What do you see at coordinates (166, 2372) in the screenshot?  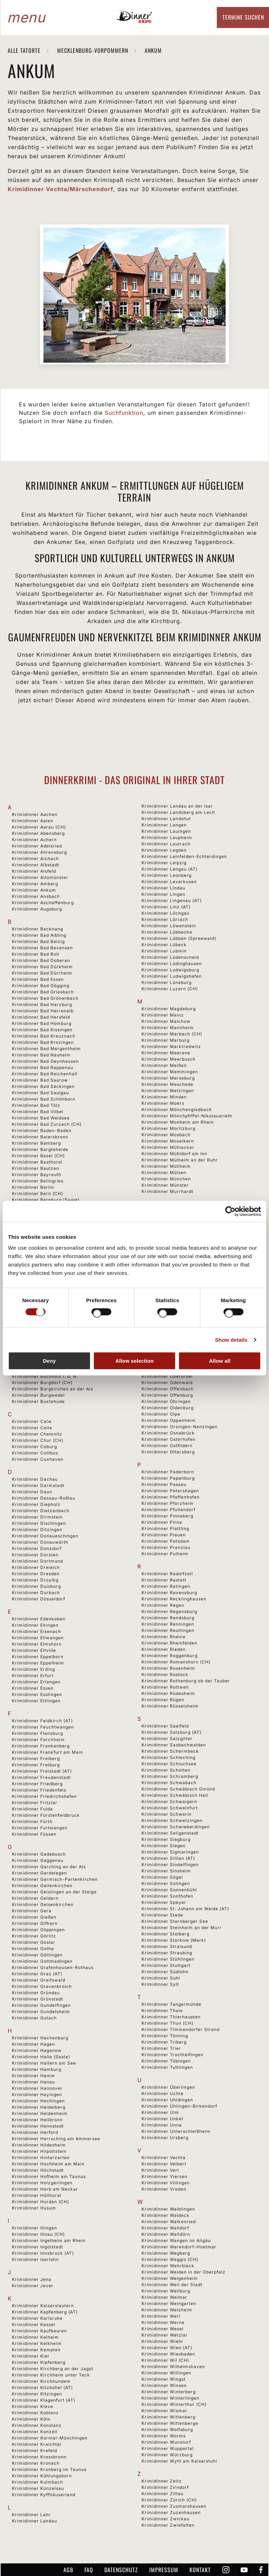 I see `Krimidinner Willingen` at bounding box center [166, 2372].